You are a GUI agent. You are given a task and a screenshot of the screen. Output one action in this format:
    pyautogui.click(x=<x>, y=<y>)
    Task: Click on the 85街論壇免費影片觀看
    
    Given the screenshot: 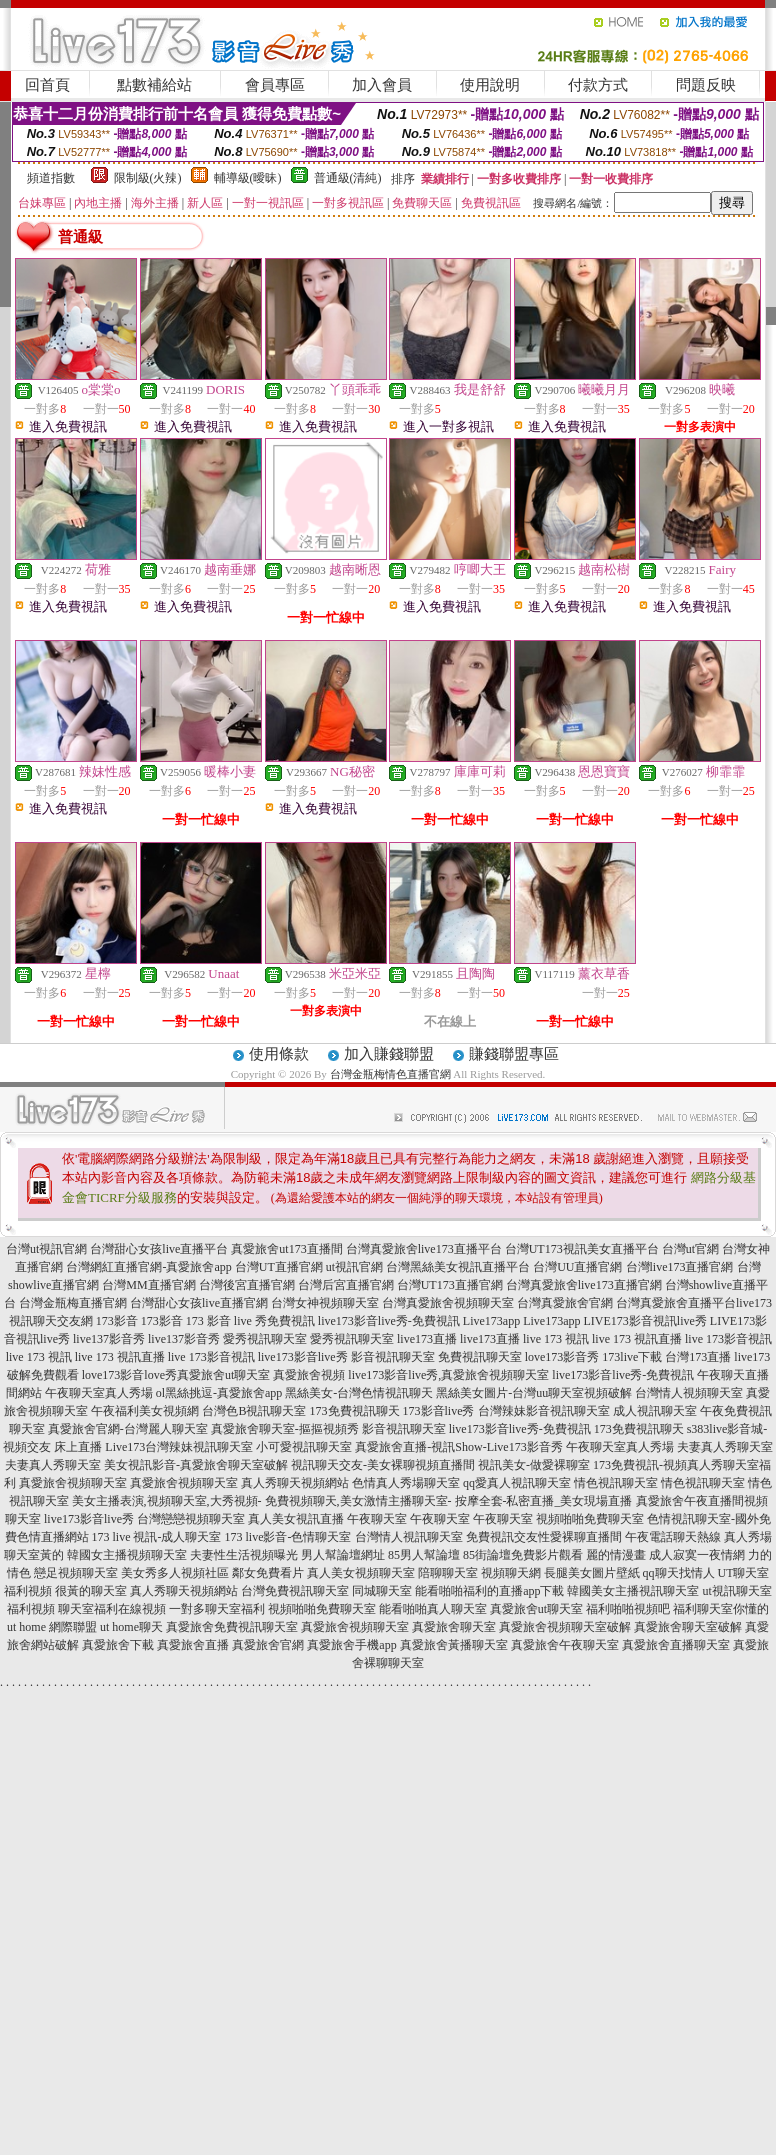 What is the action you would take?
    pyautogui.click(x=523, y=1555)
    